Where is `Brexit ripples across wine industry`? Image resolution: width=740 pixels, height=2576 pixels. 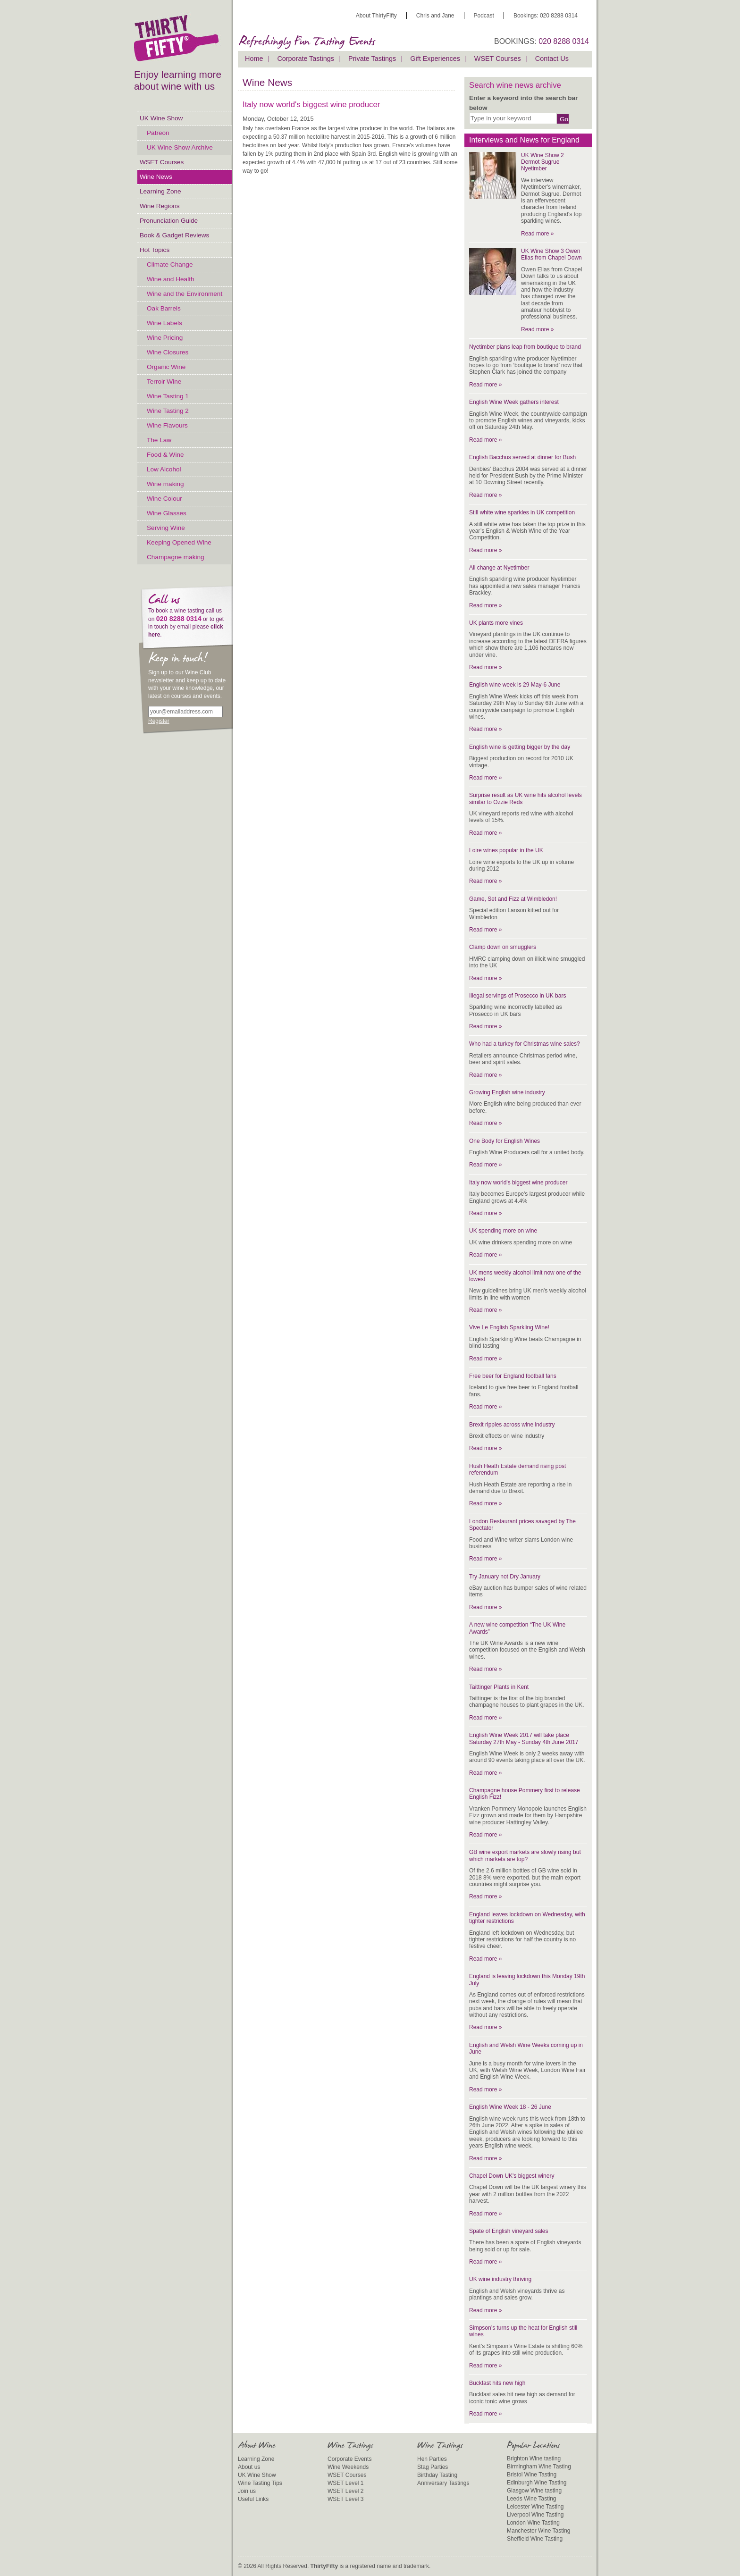
Brexit ripples across wine industry is located at coordinates (512, 1424).